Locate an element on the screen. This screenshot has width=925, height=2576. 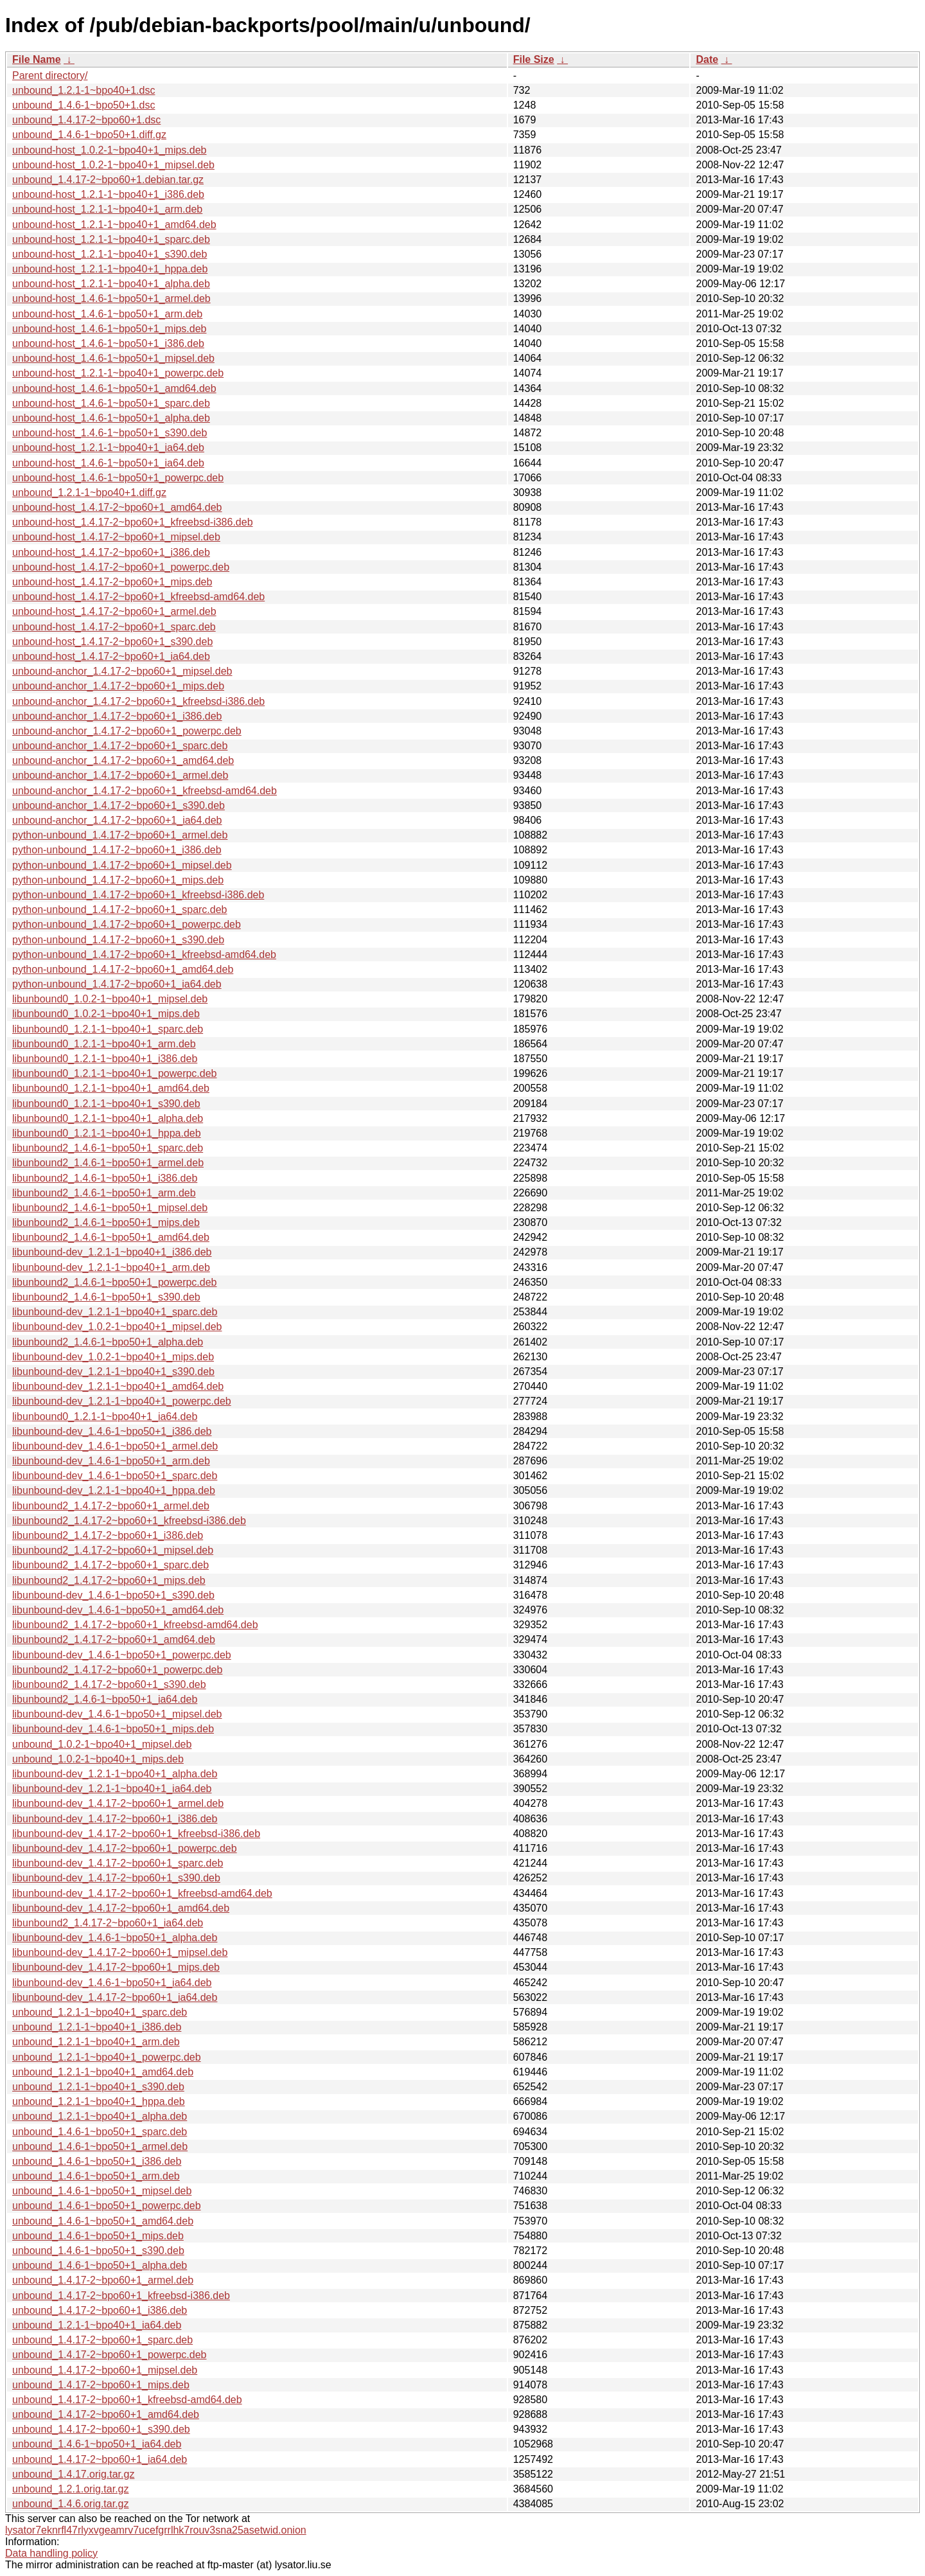
File Size is located at coordinates (533, 59).